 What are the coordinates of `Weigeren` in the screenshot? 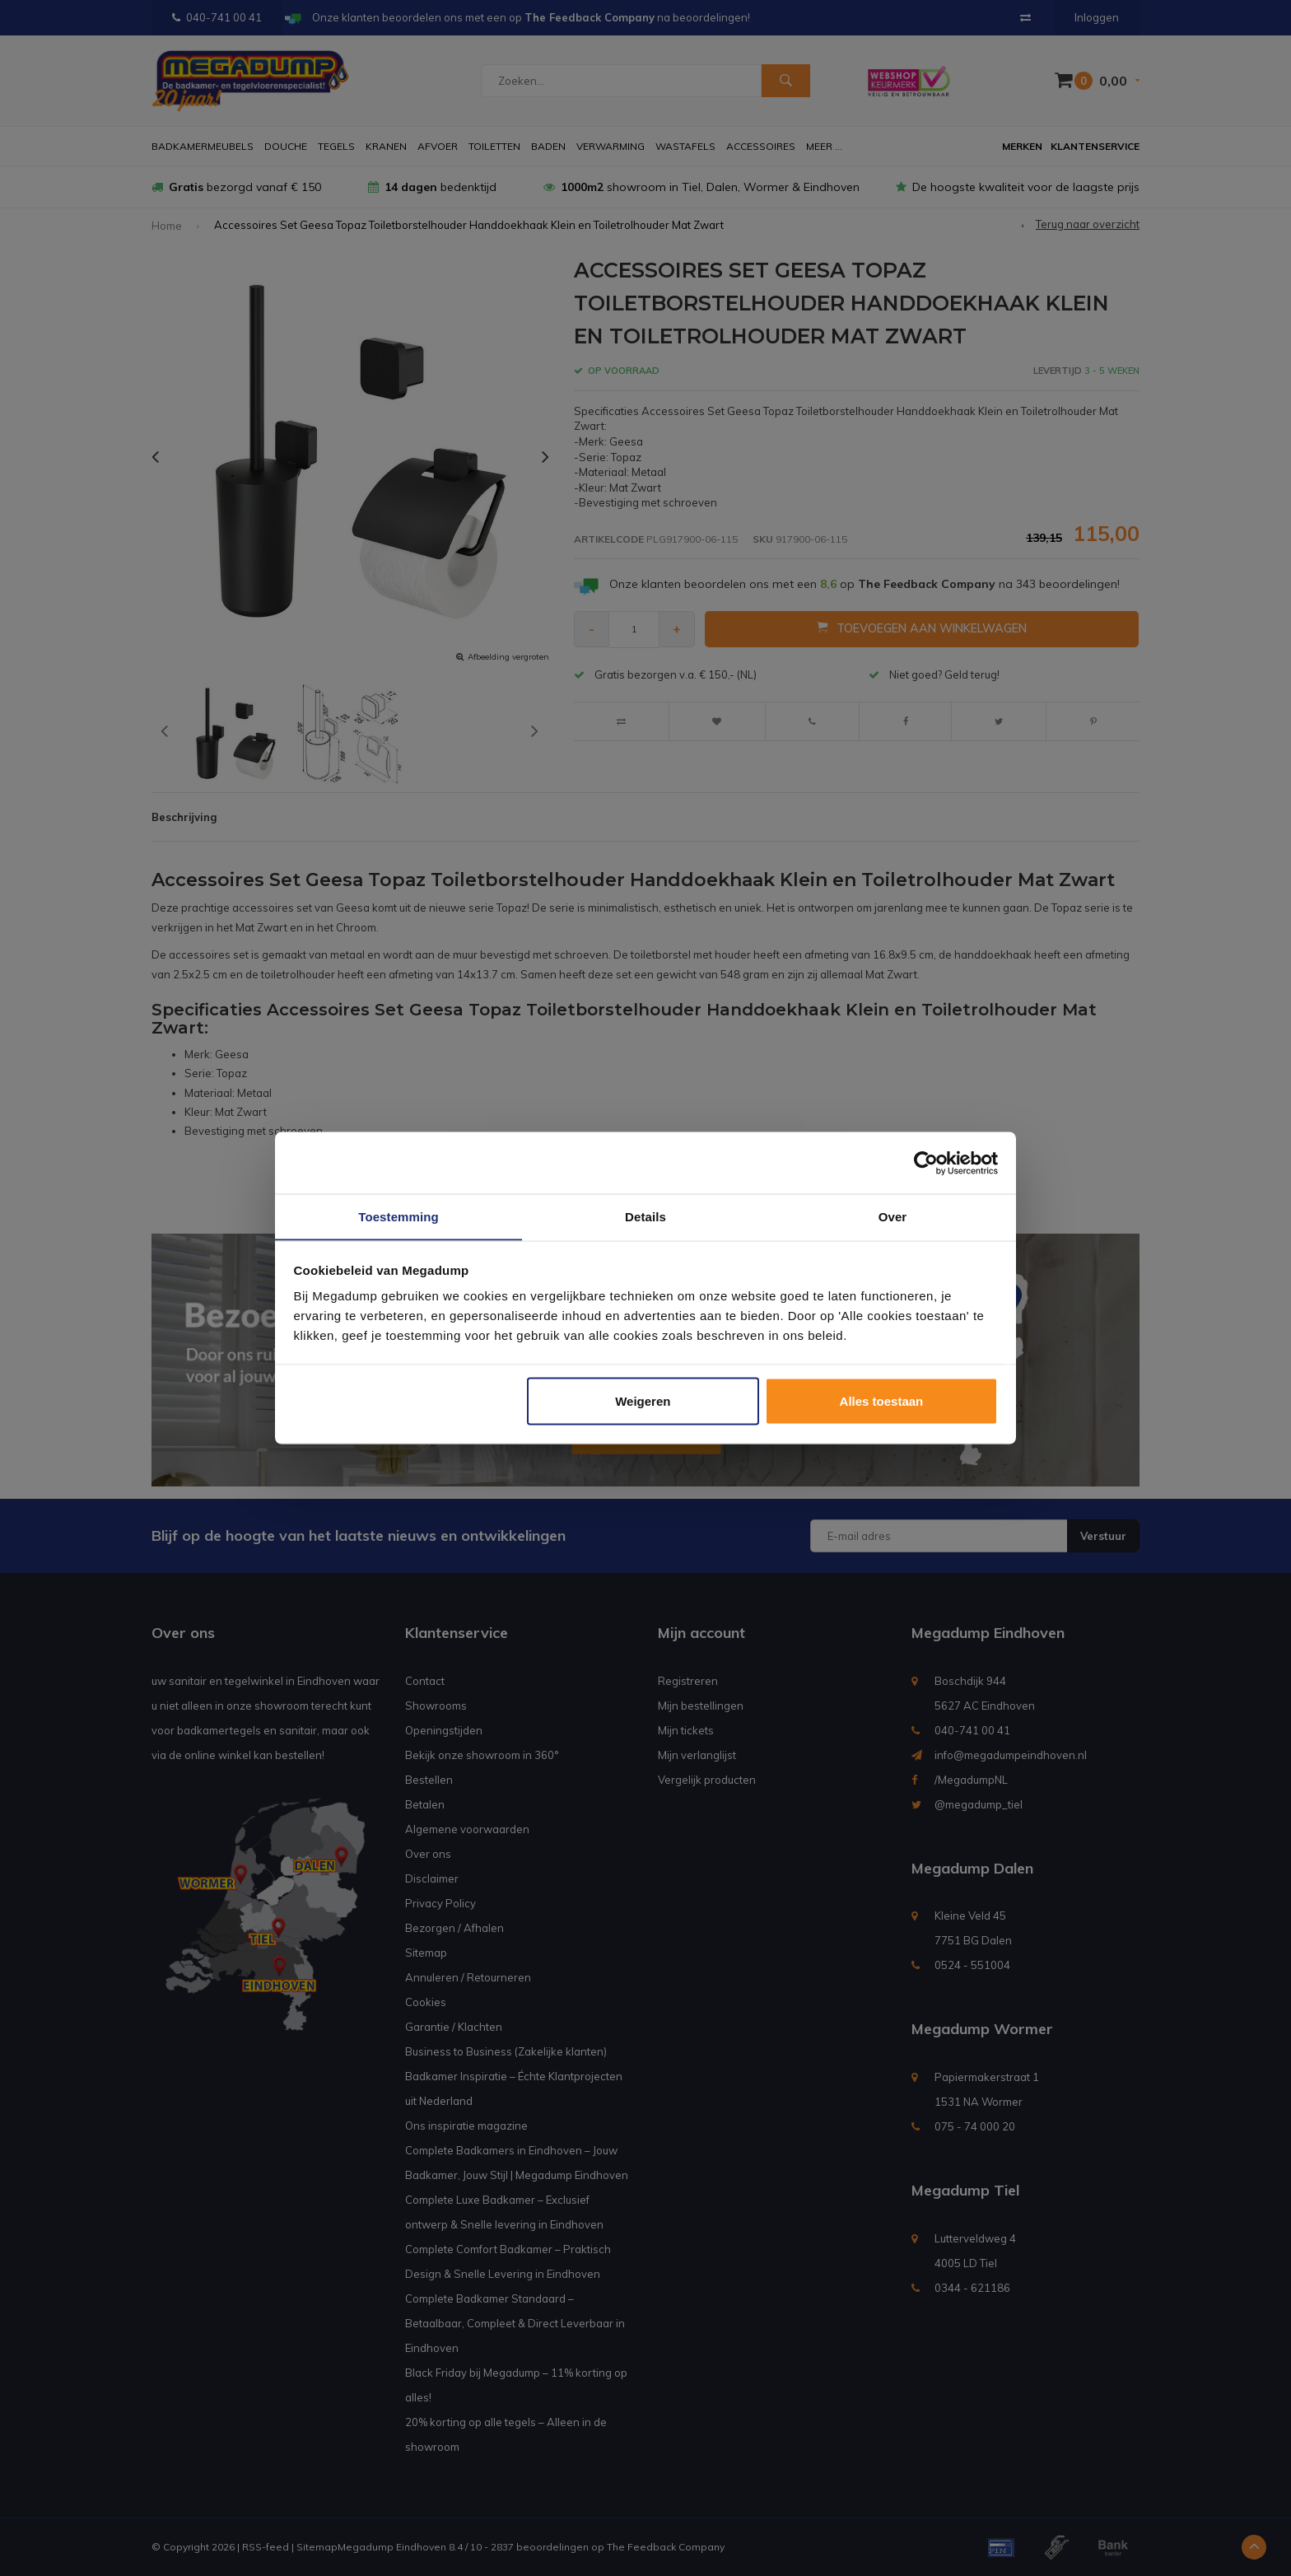 It's located at (642, 1401).